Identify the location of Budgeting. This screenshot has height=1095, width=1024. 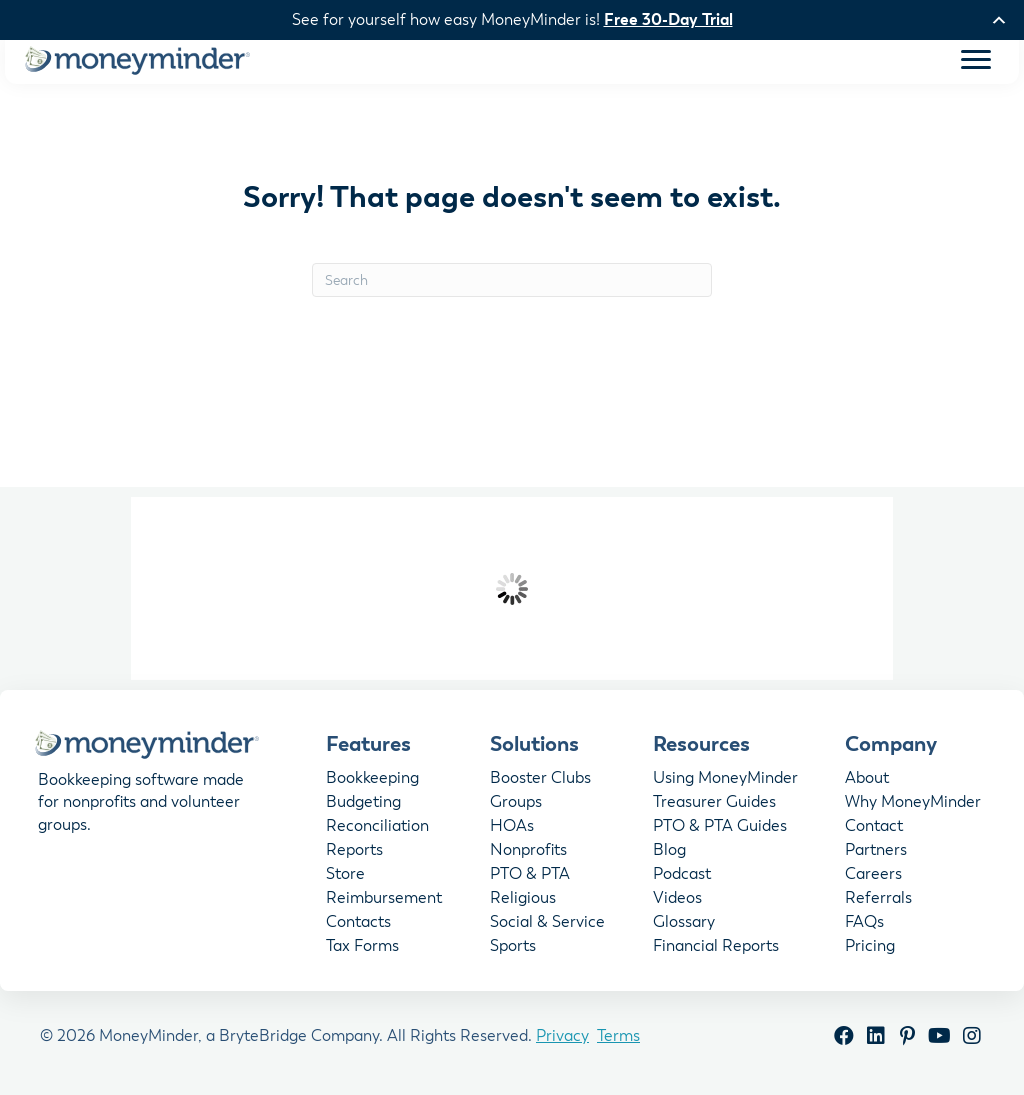
(363, 806).